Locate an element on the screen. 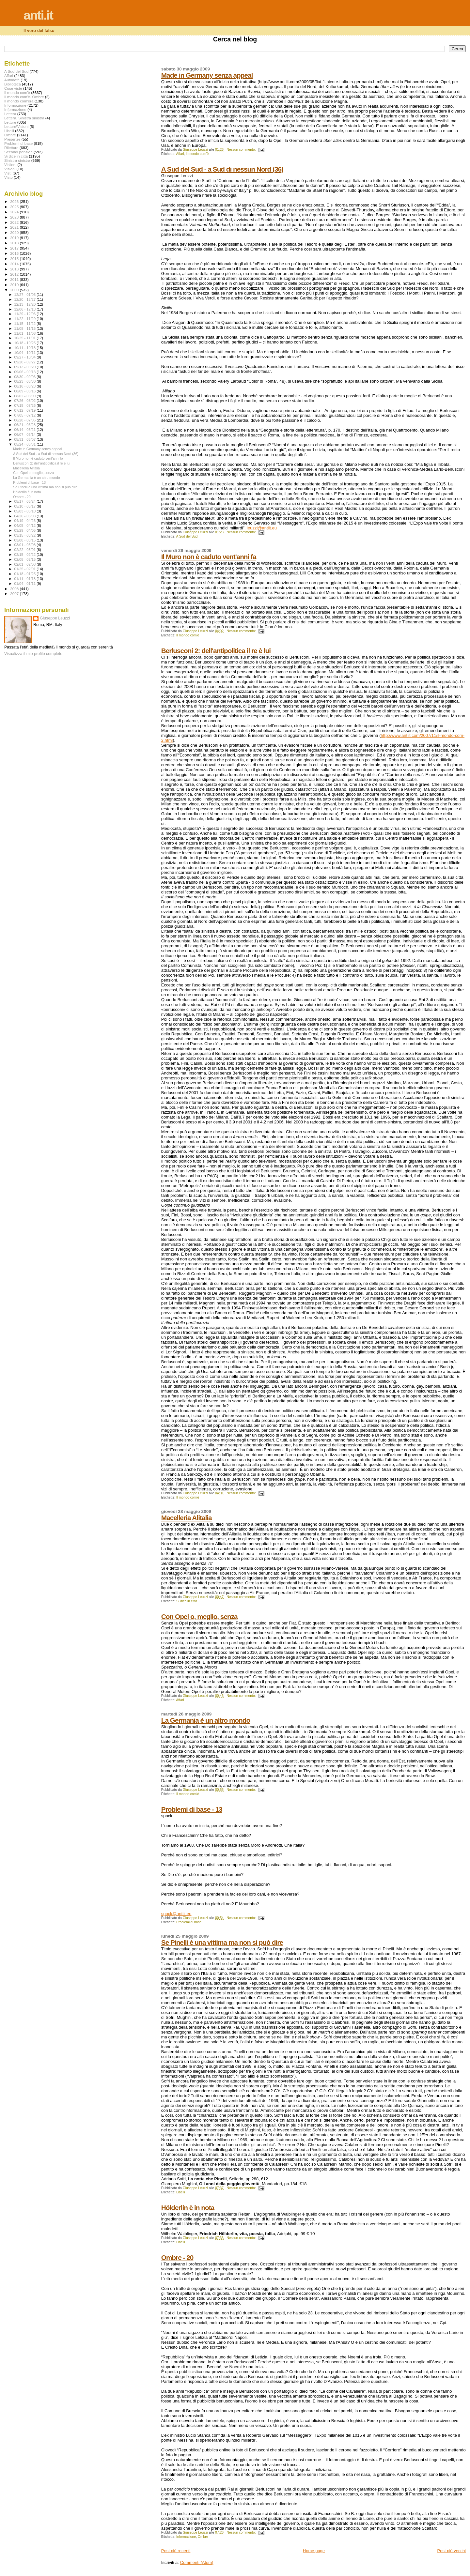 This screenshot has height=2576, width=470. Lettera. Sinistra sinistra is located at coordinates (24, 118).